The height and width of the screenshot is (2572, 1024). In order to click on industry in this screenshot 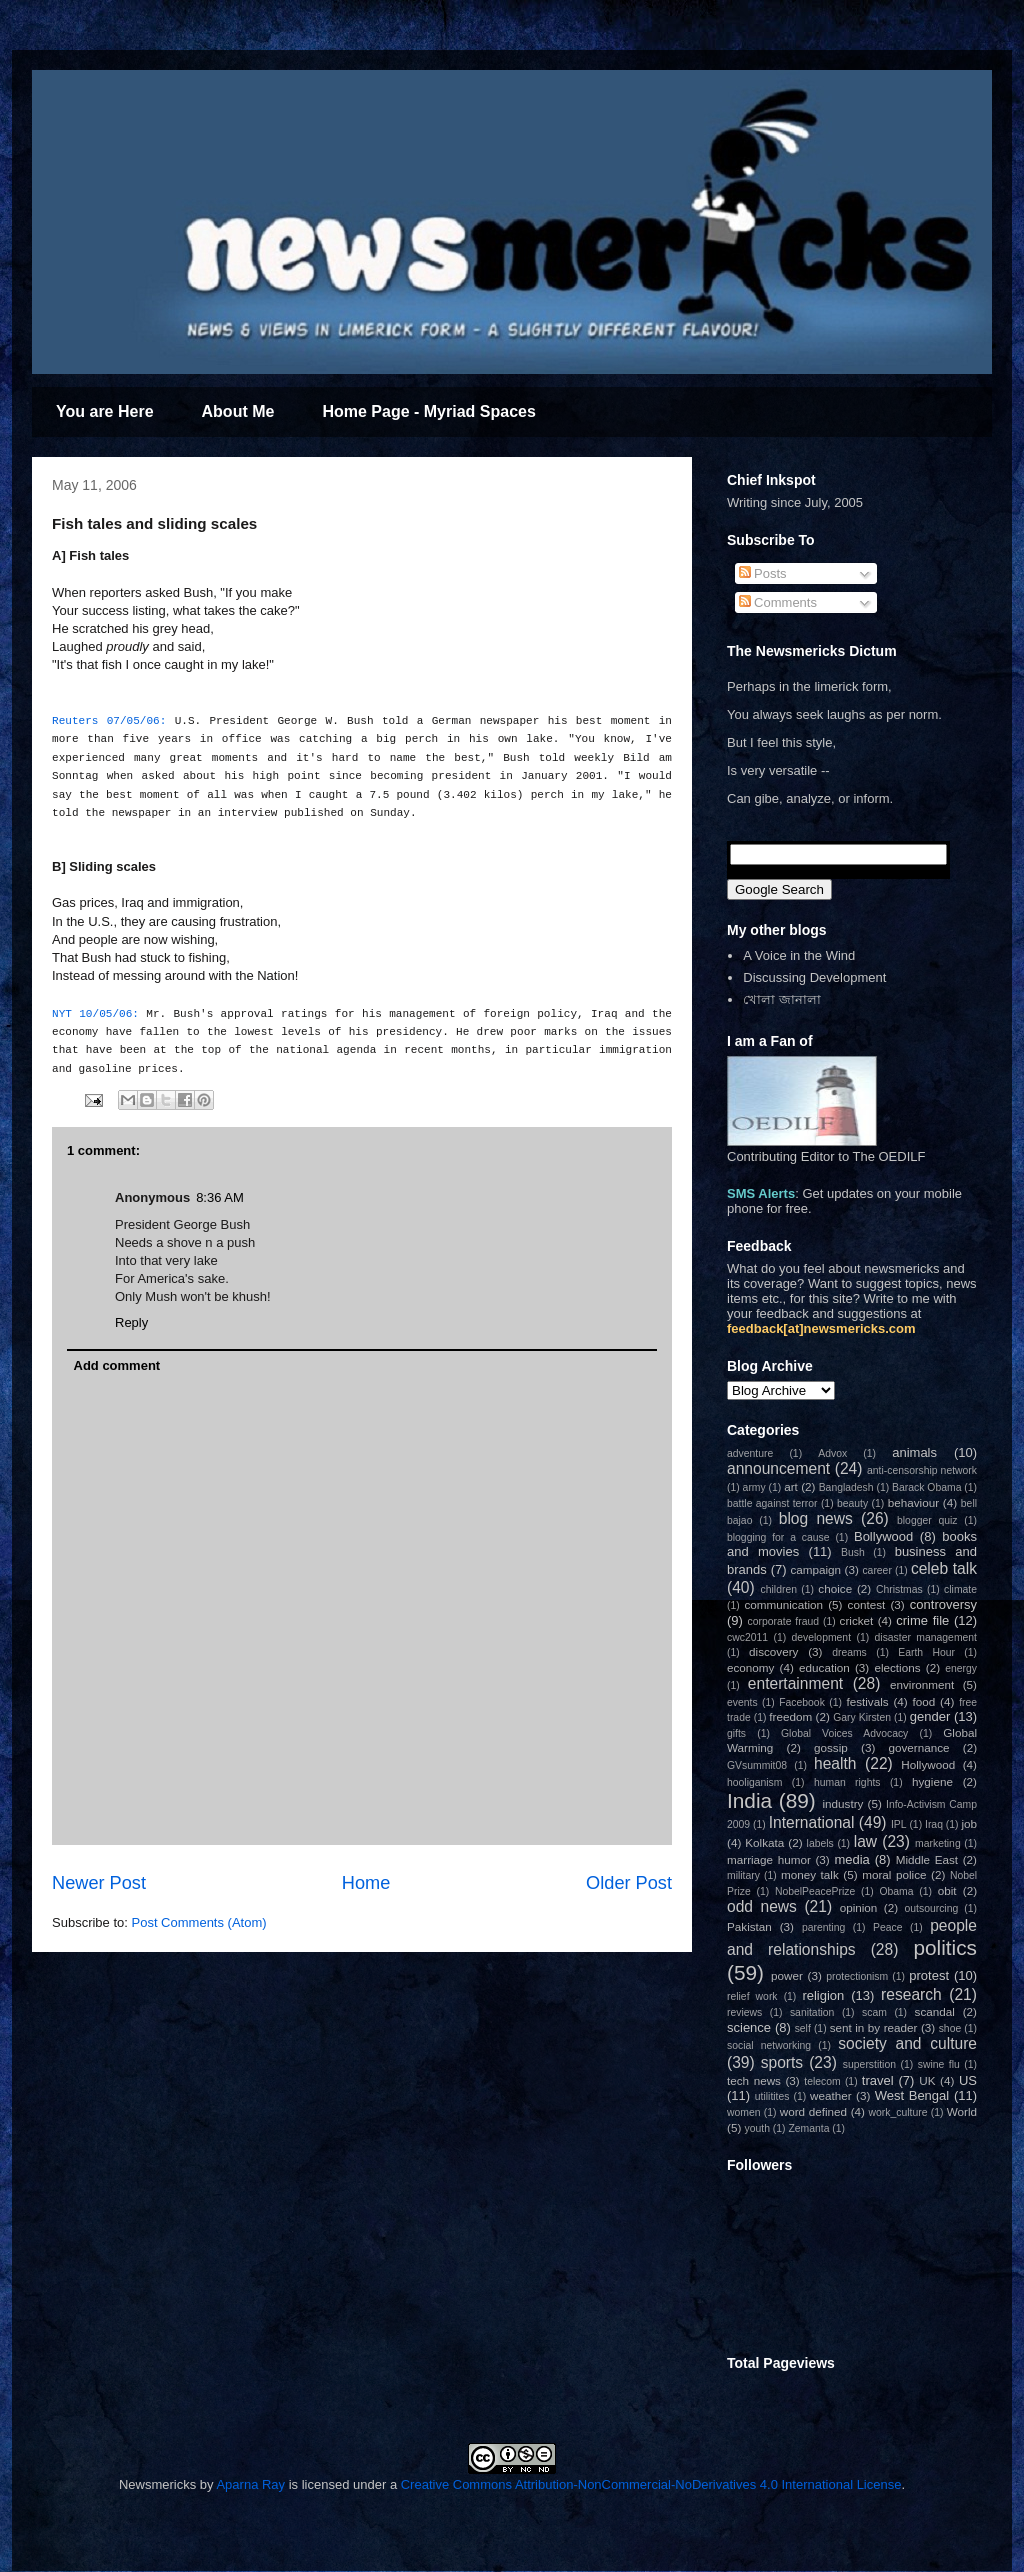, I will do `click(842, 1803)`.